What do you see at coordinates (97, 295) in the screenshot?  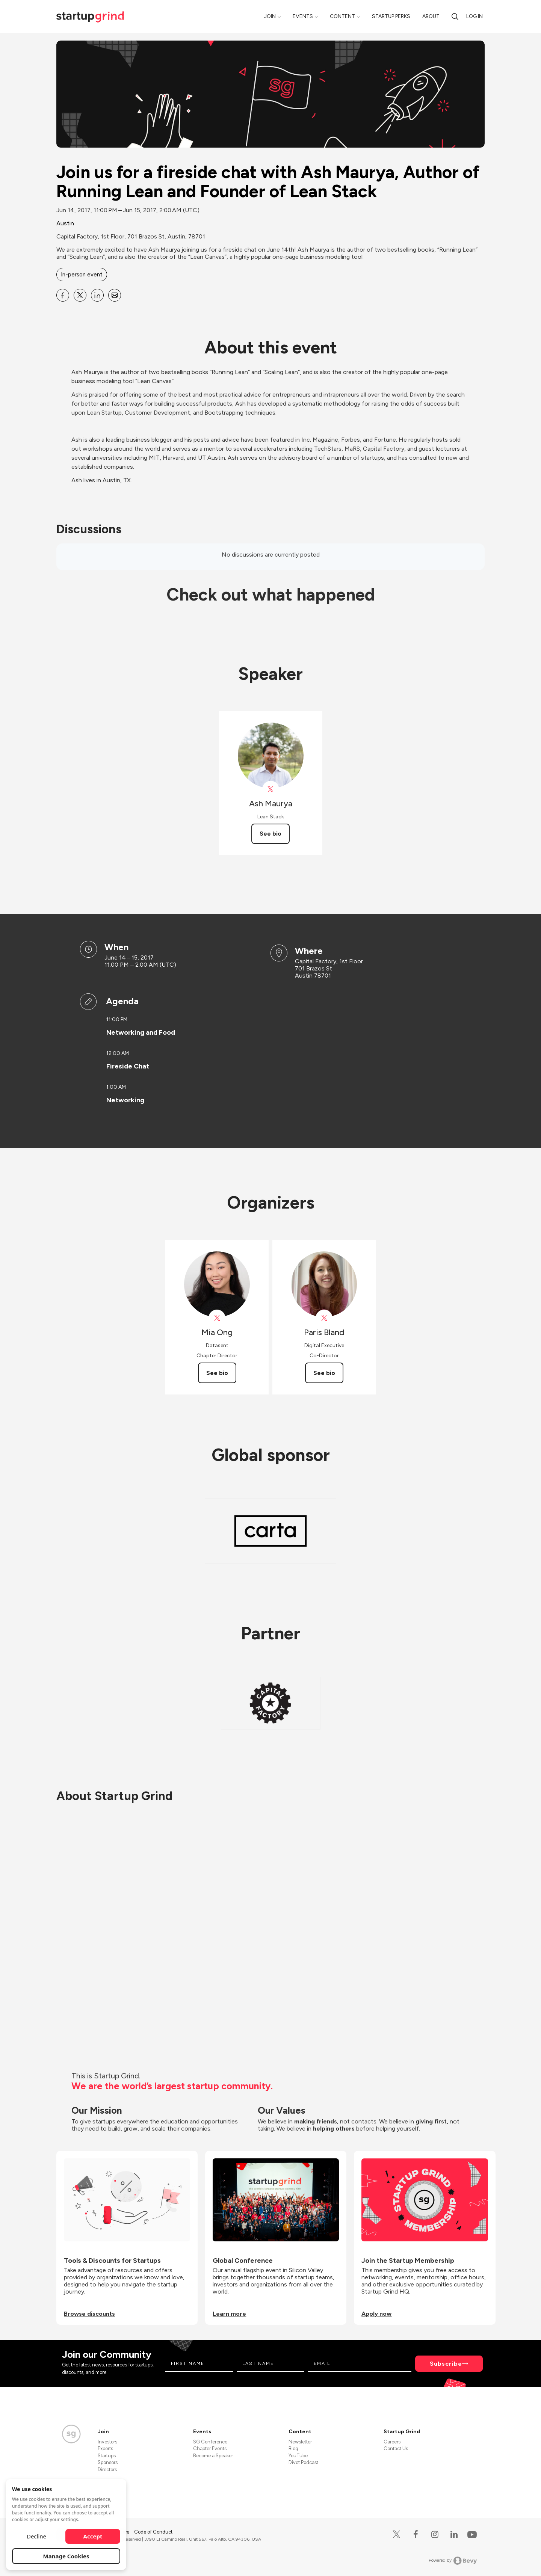 I see `[Share Join us for a fireside chat with Ash Maurya, Author of Running Lean and Founder of Lean Stack on Linkedin]` at bounding box center [97, 295].